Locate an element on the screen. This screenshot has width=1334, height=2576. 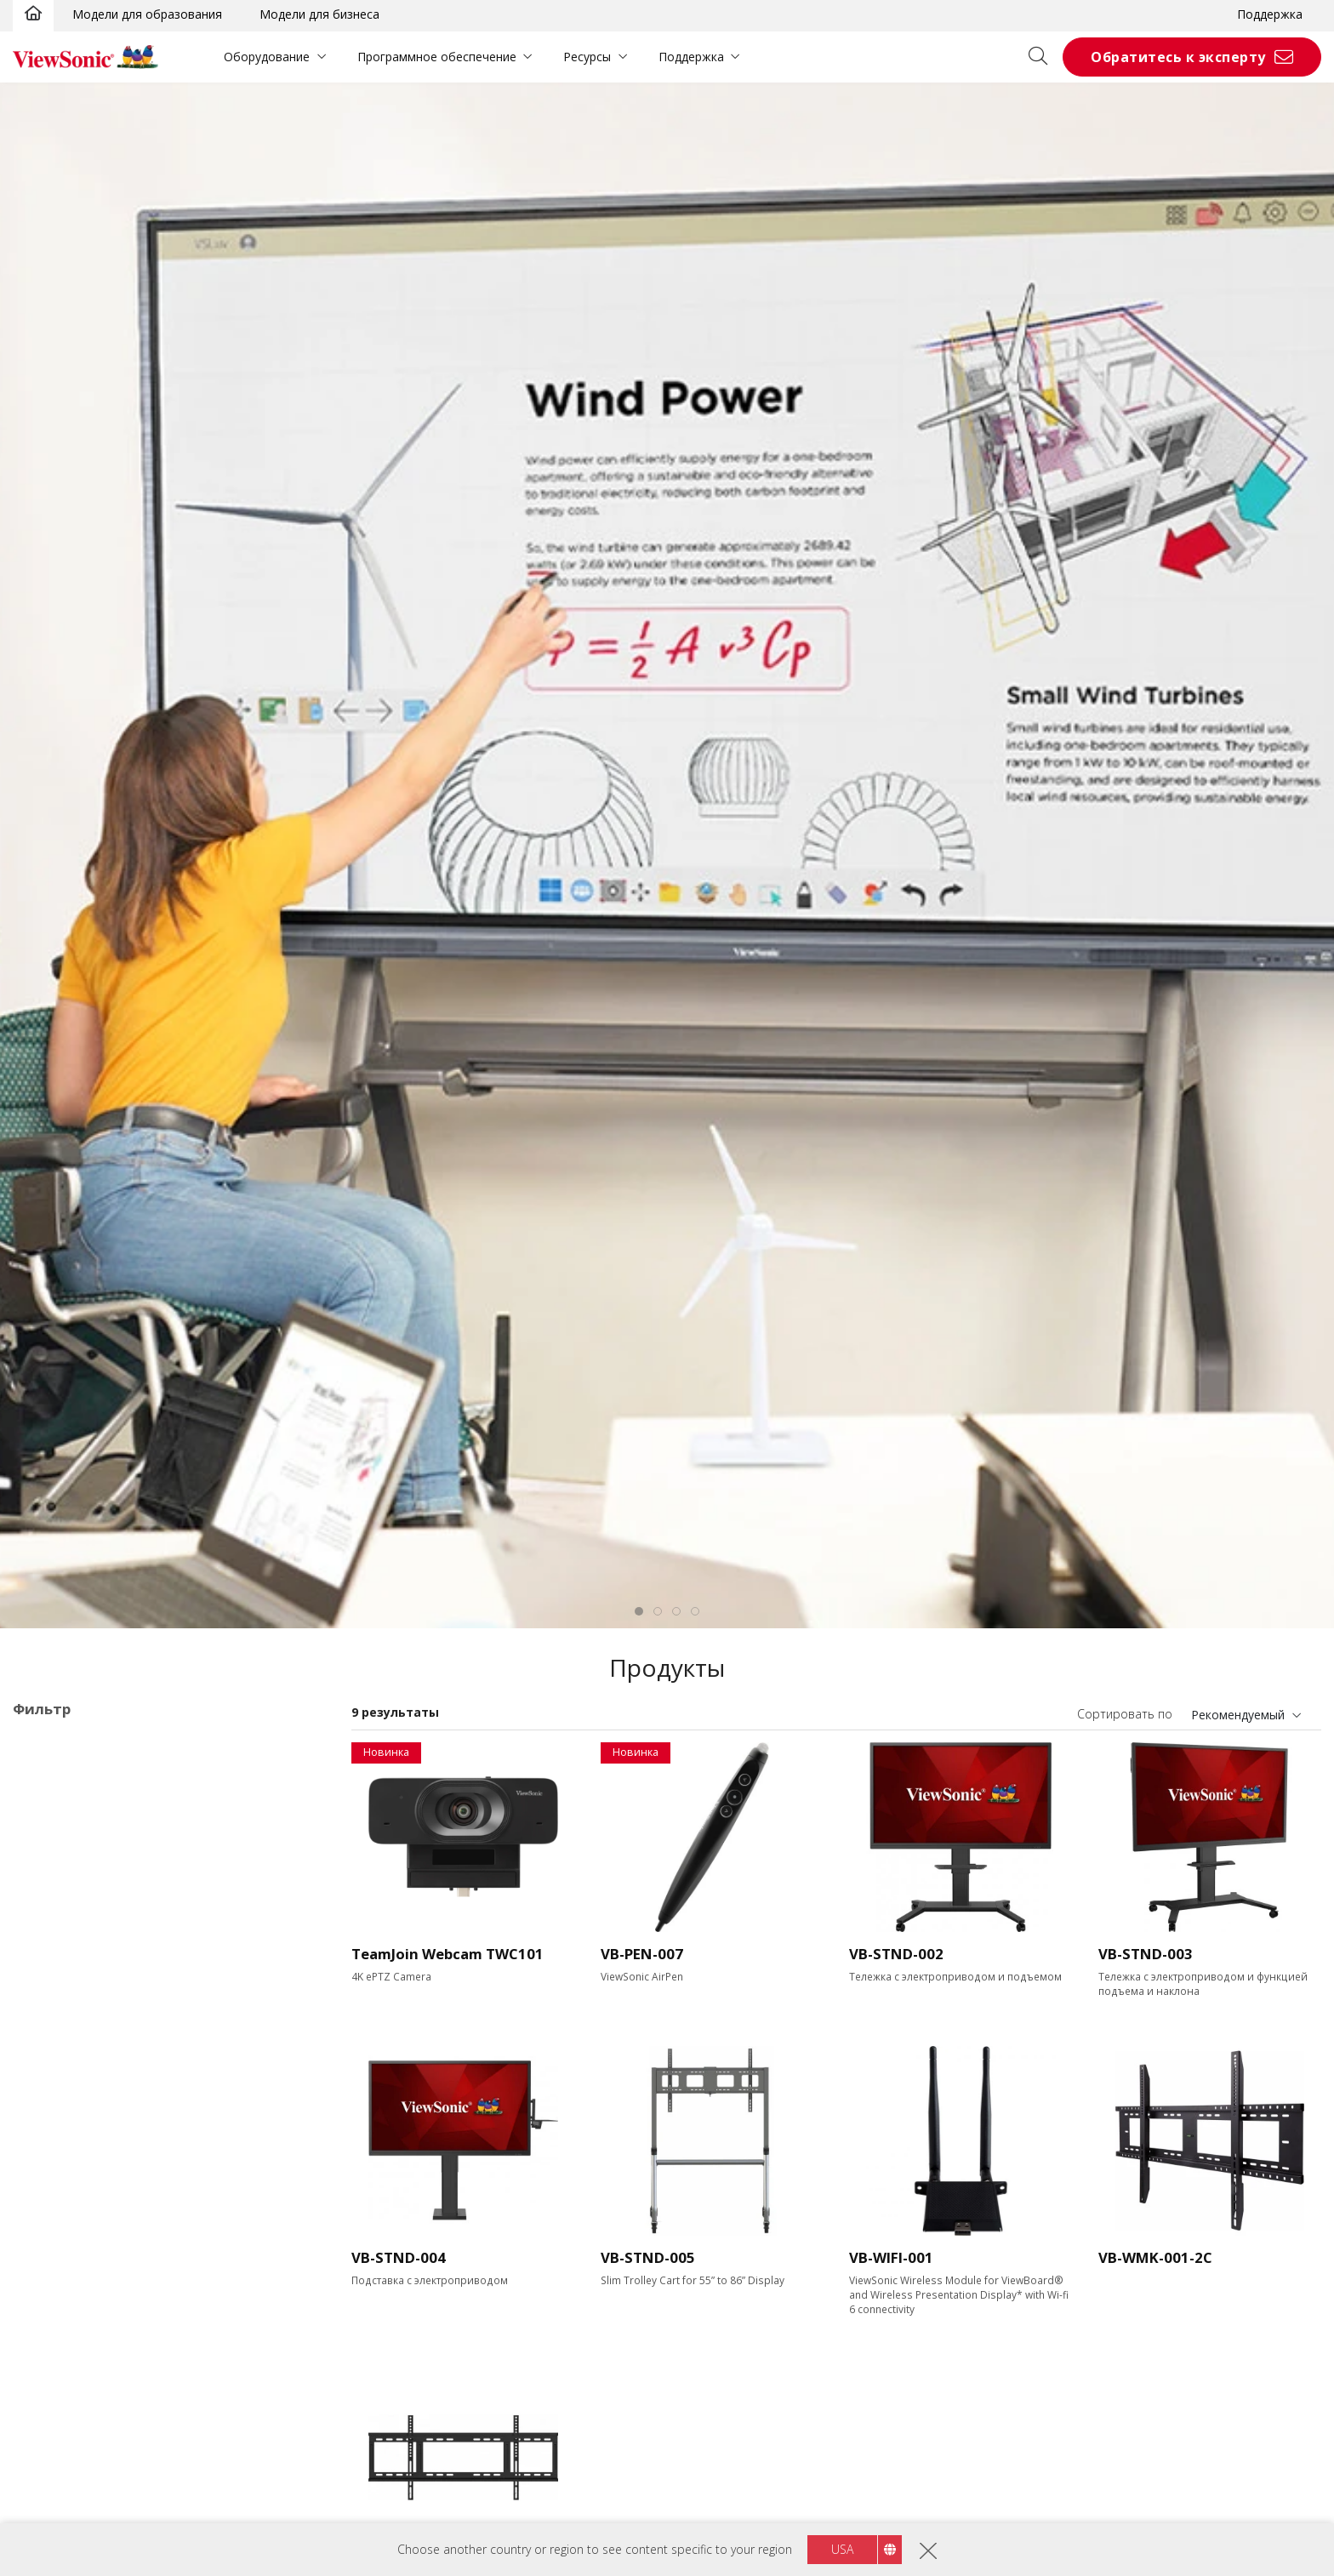
62 Series is located at coordinates (90, 1993).